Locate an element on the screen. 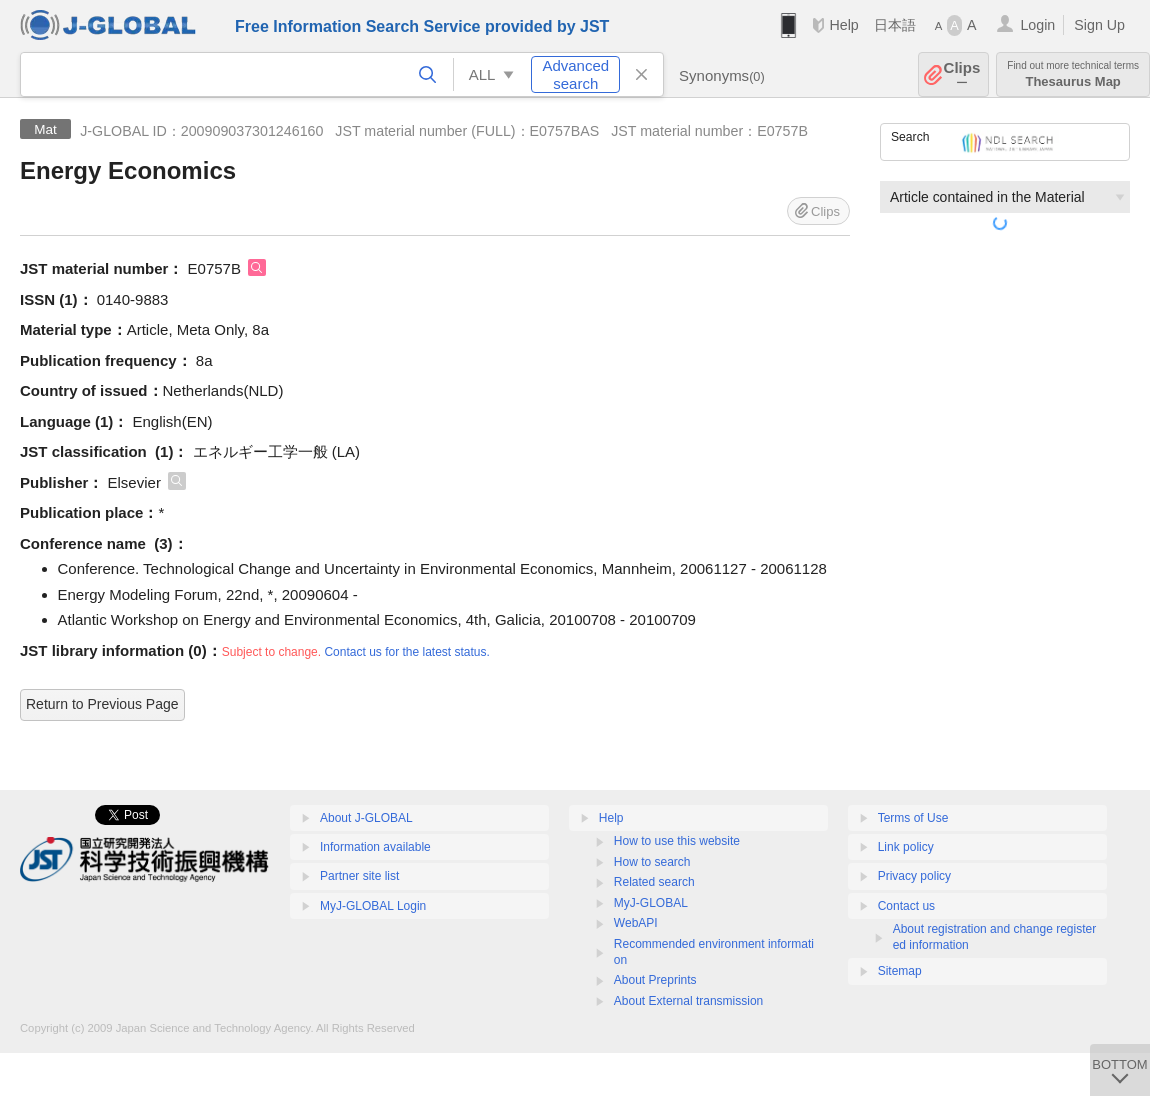  Help is located at coordinates (843, 25).